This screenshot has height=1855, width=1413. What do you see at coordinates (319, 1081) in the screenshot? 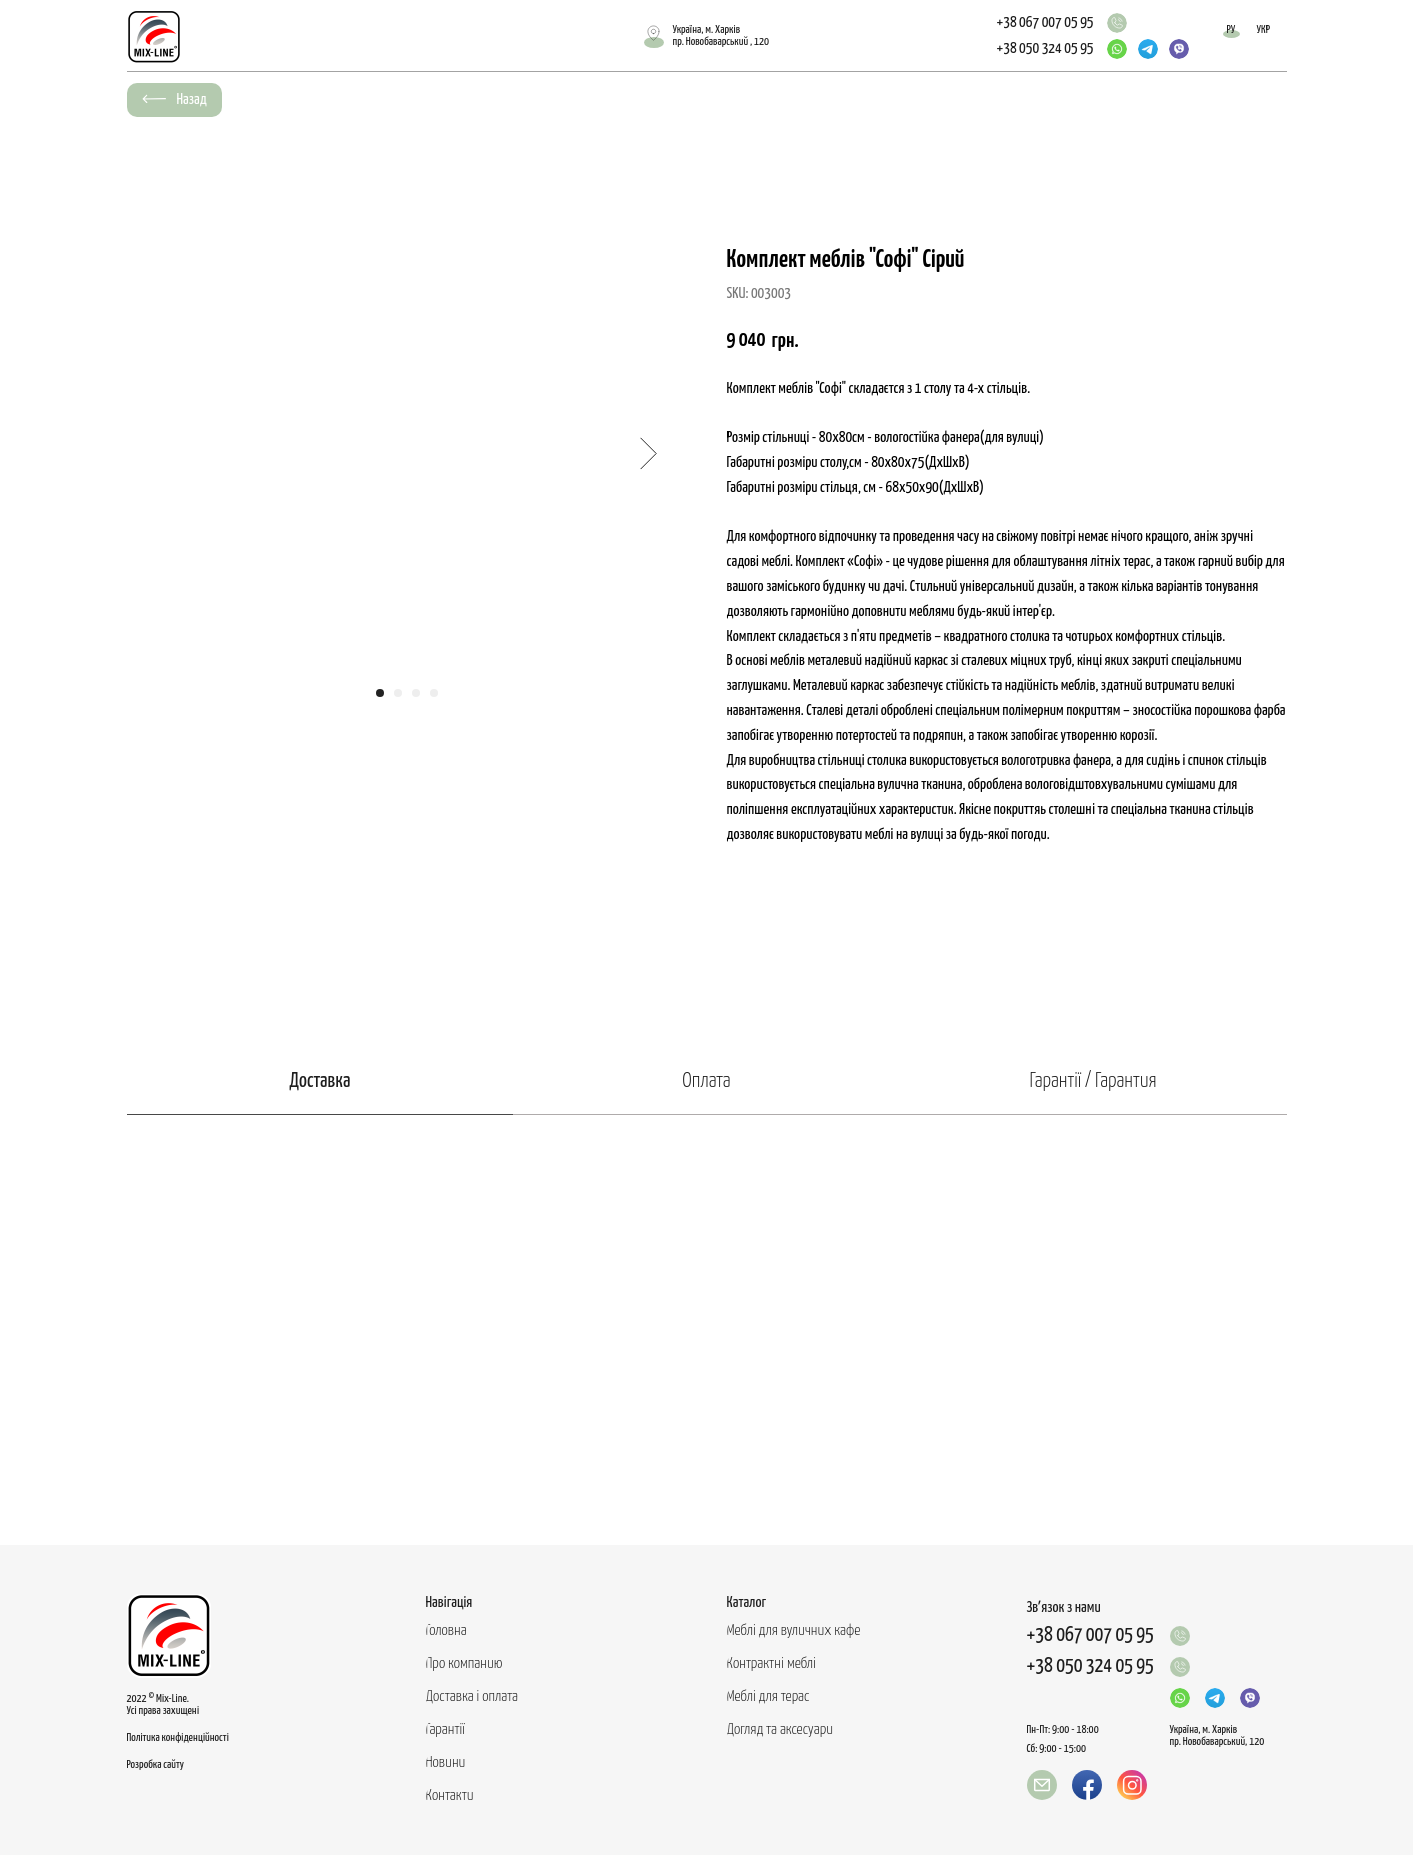
I see `Доставка [tab]` at bounding box center [319, 1081].